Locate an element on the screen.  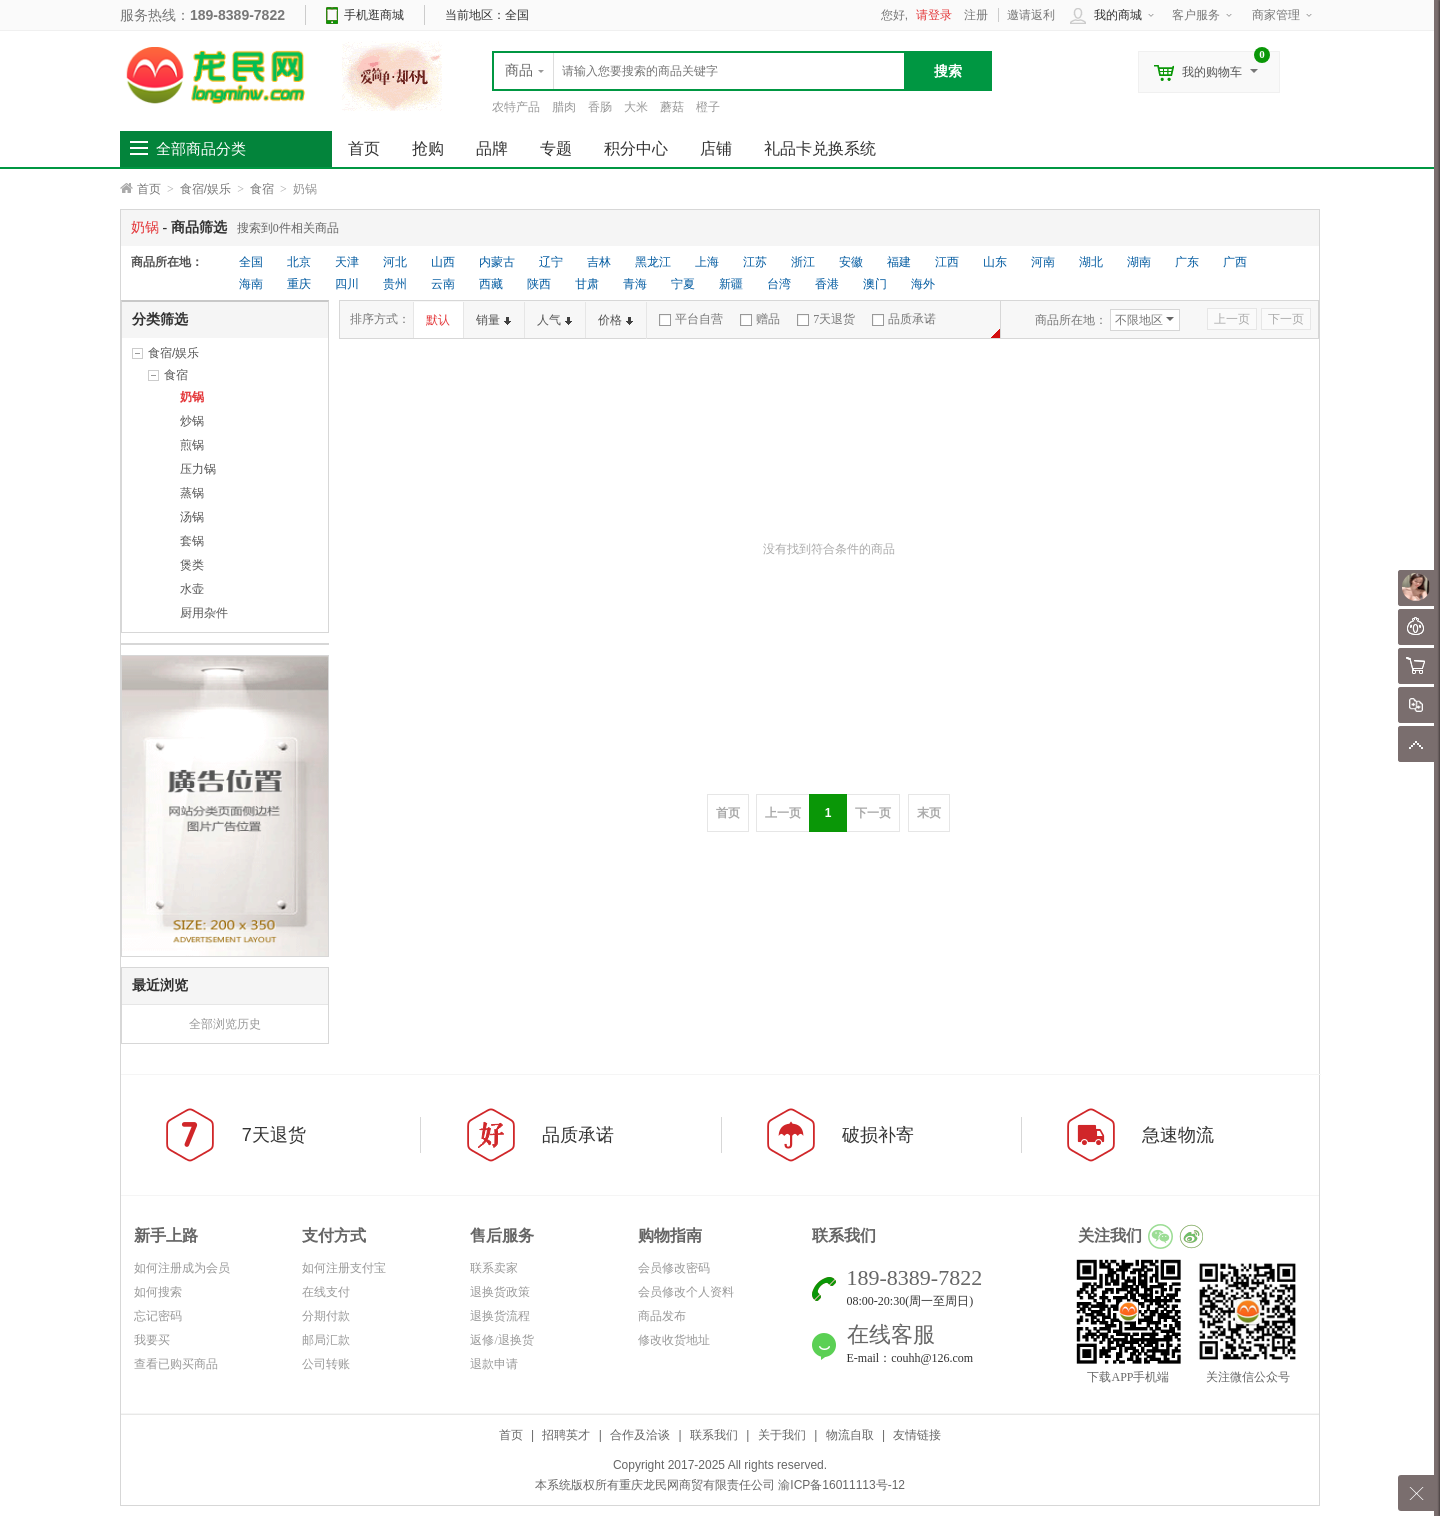
友情链接 is located at coordinates (917, 1435).